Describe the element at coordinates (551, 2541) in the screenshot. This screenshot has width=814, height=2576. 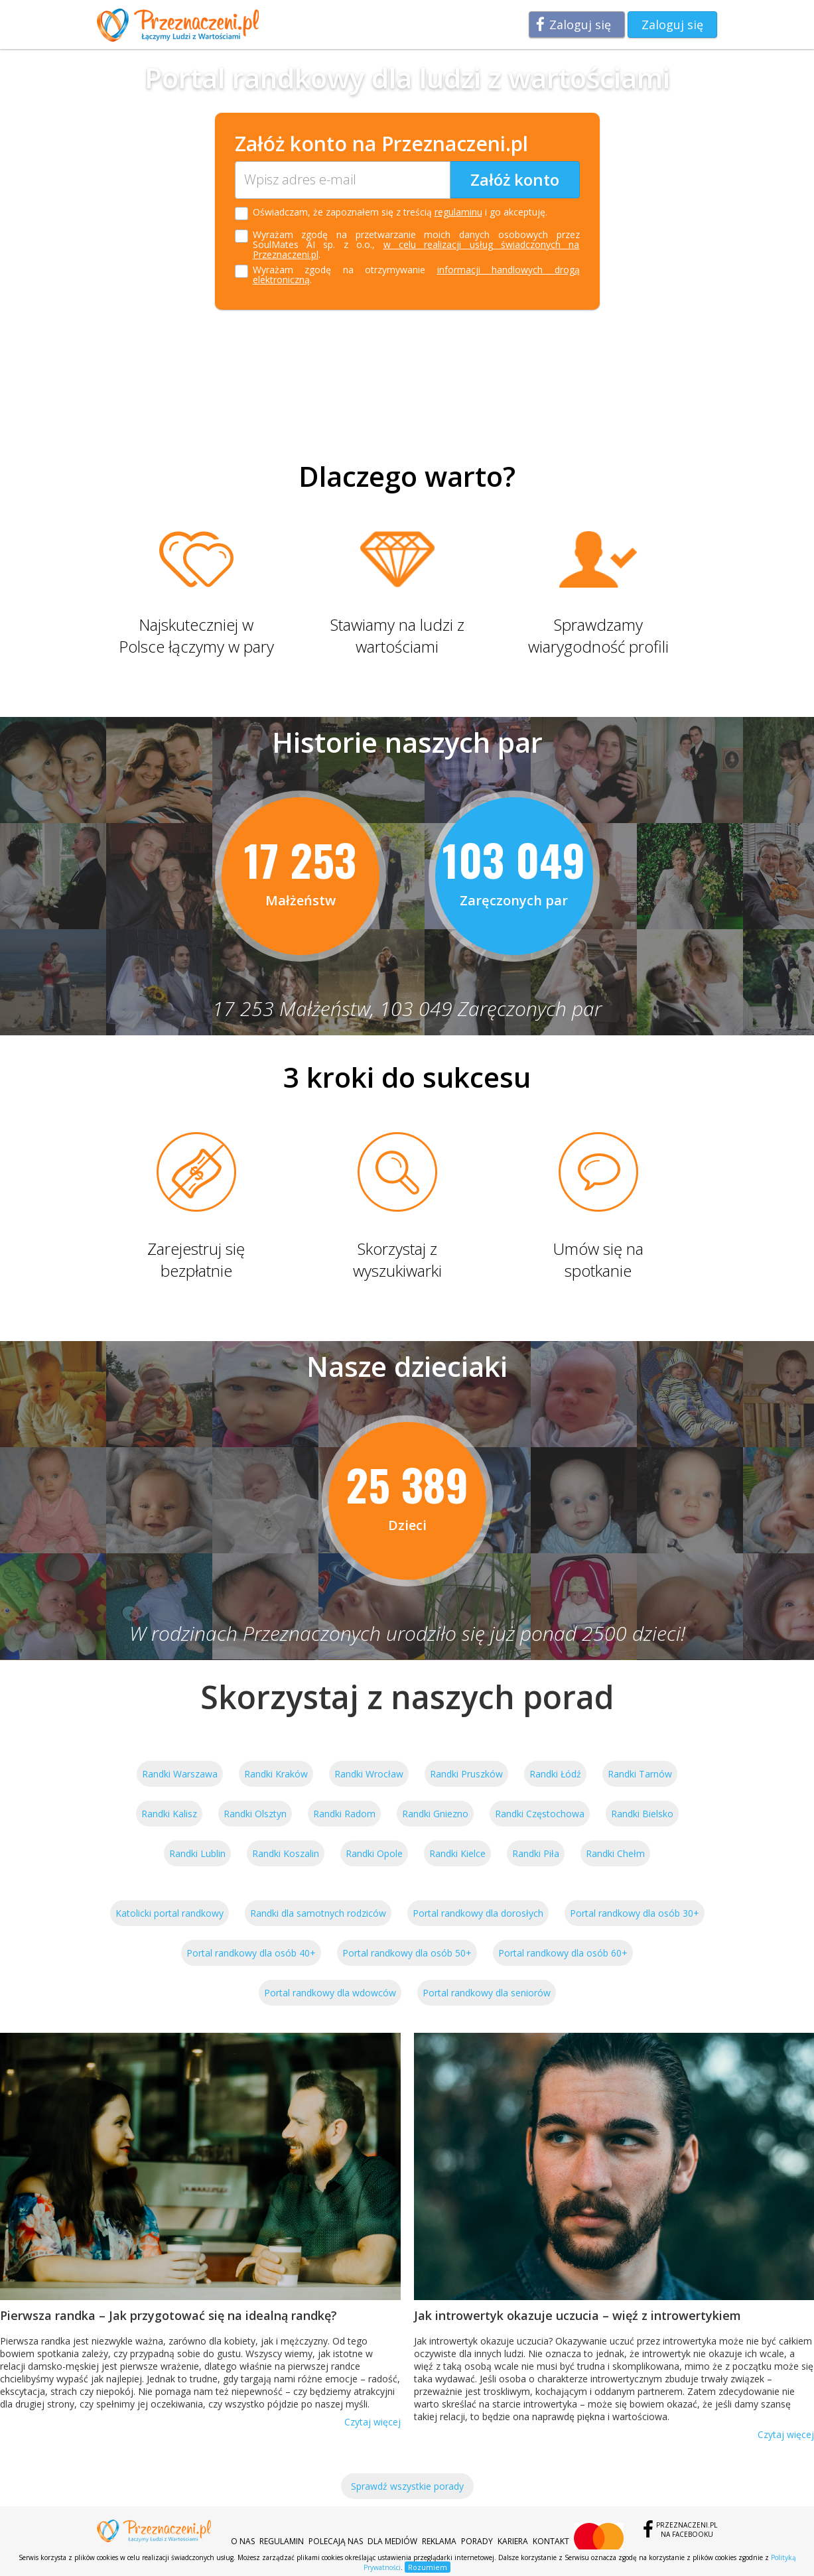
I see `Kontakt` at that location.